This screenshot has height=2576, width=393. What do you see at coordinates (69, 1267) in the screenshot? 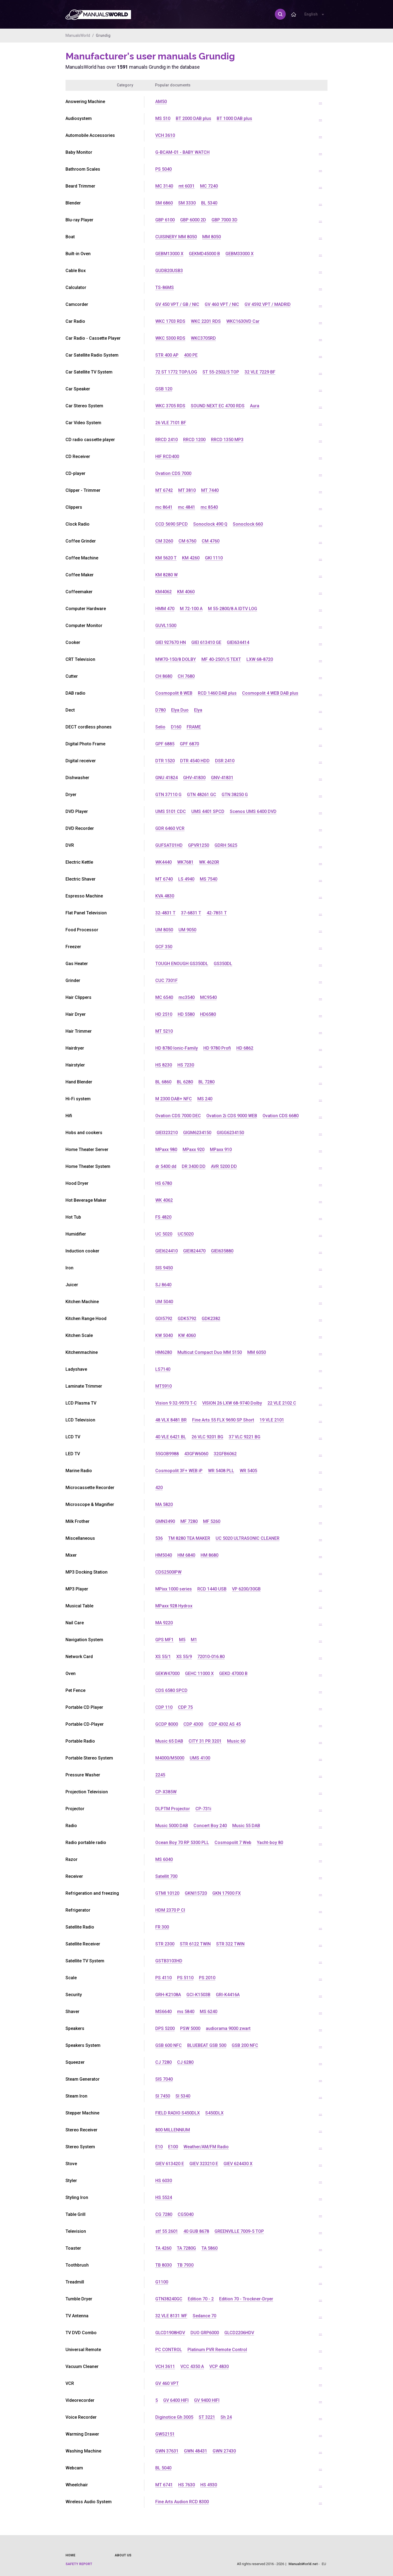
I see `Iron` at bounding box center [69, 1267].